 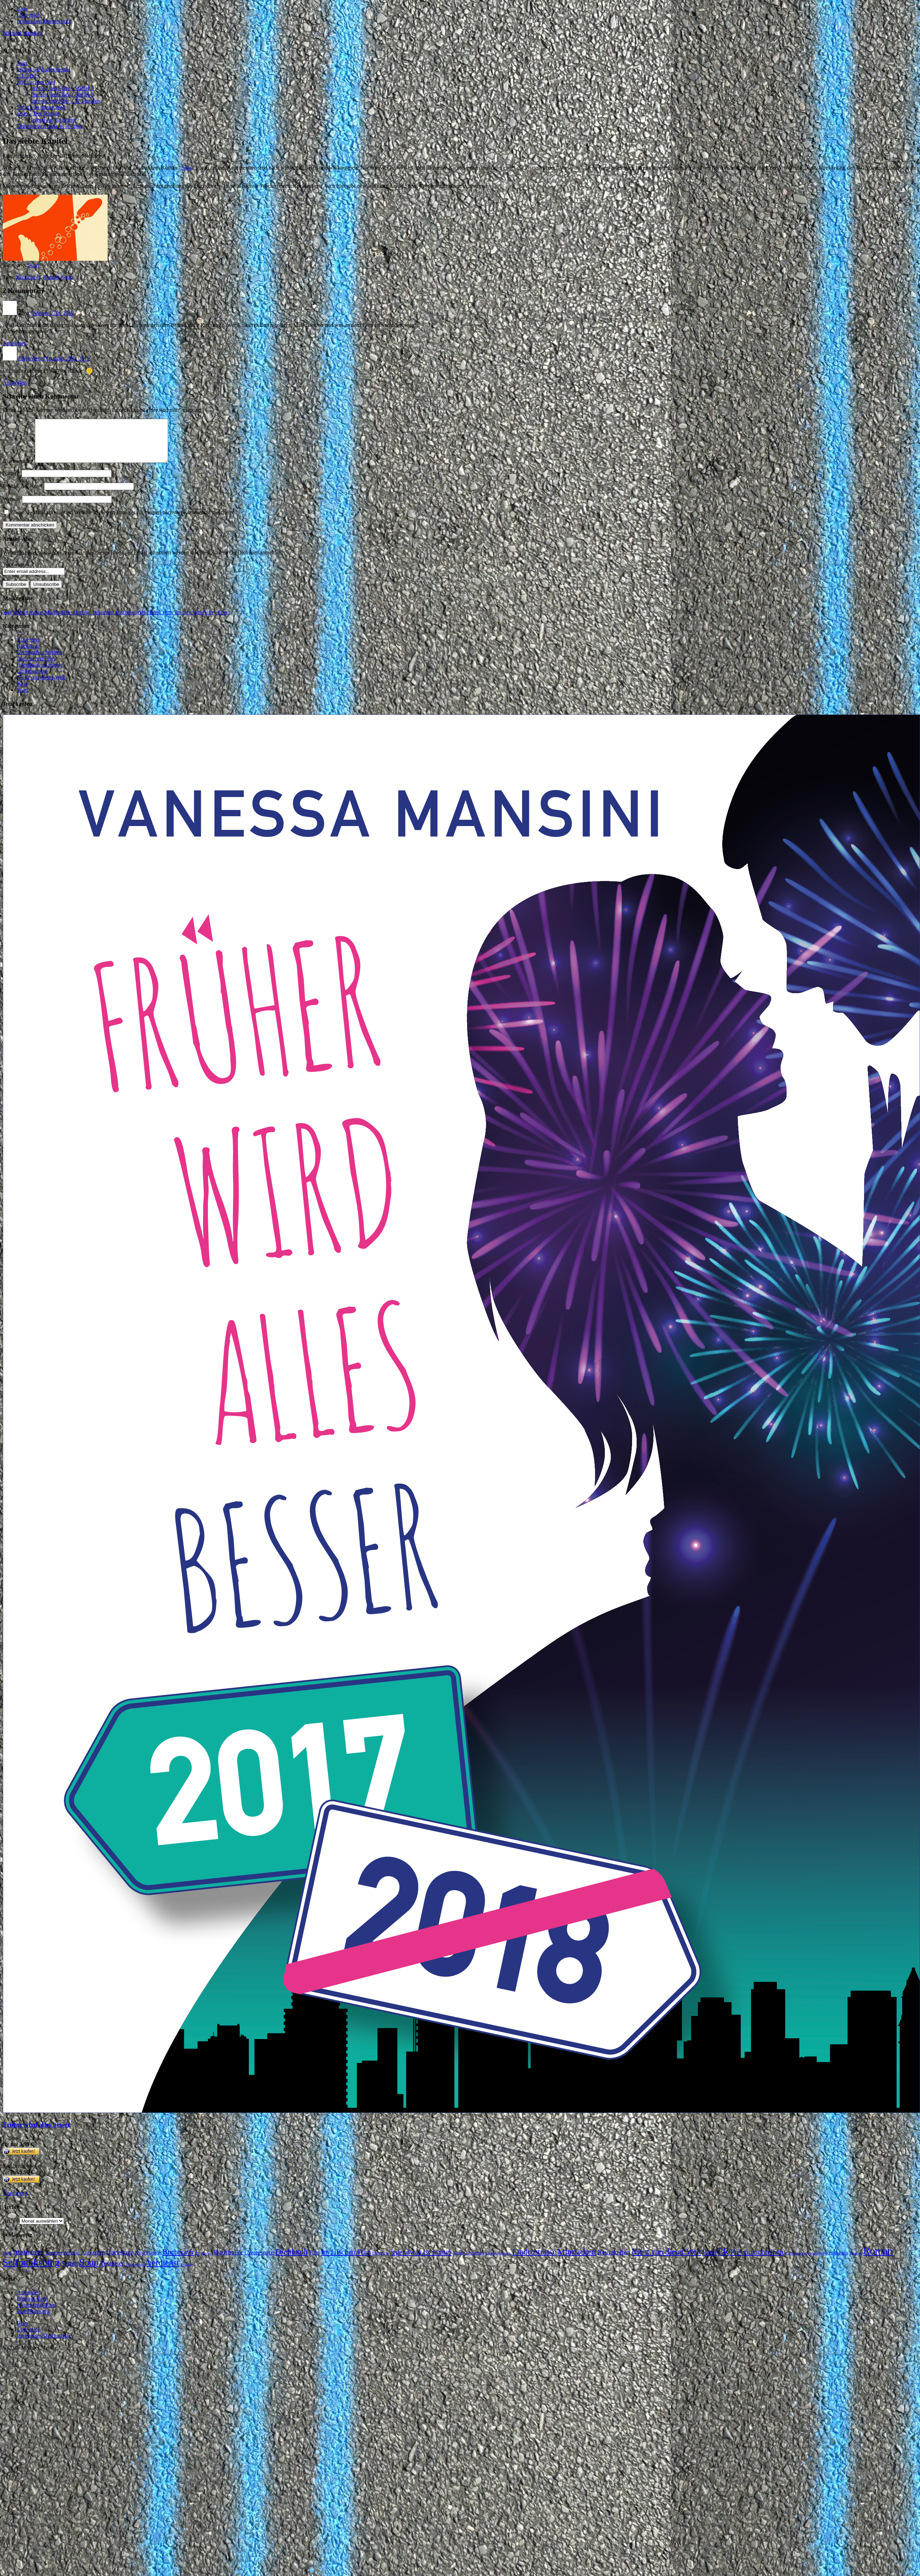 I want to click on Im falschen Film – 37 Stunden, so click(x=65, y=101).